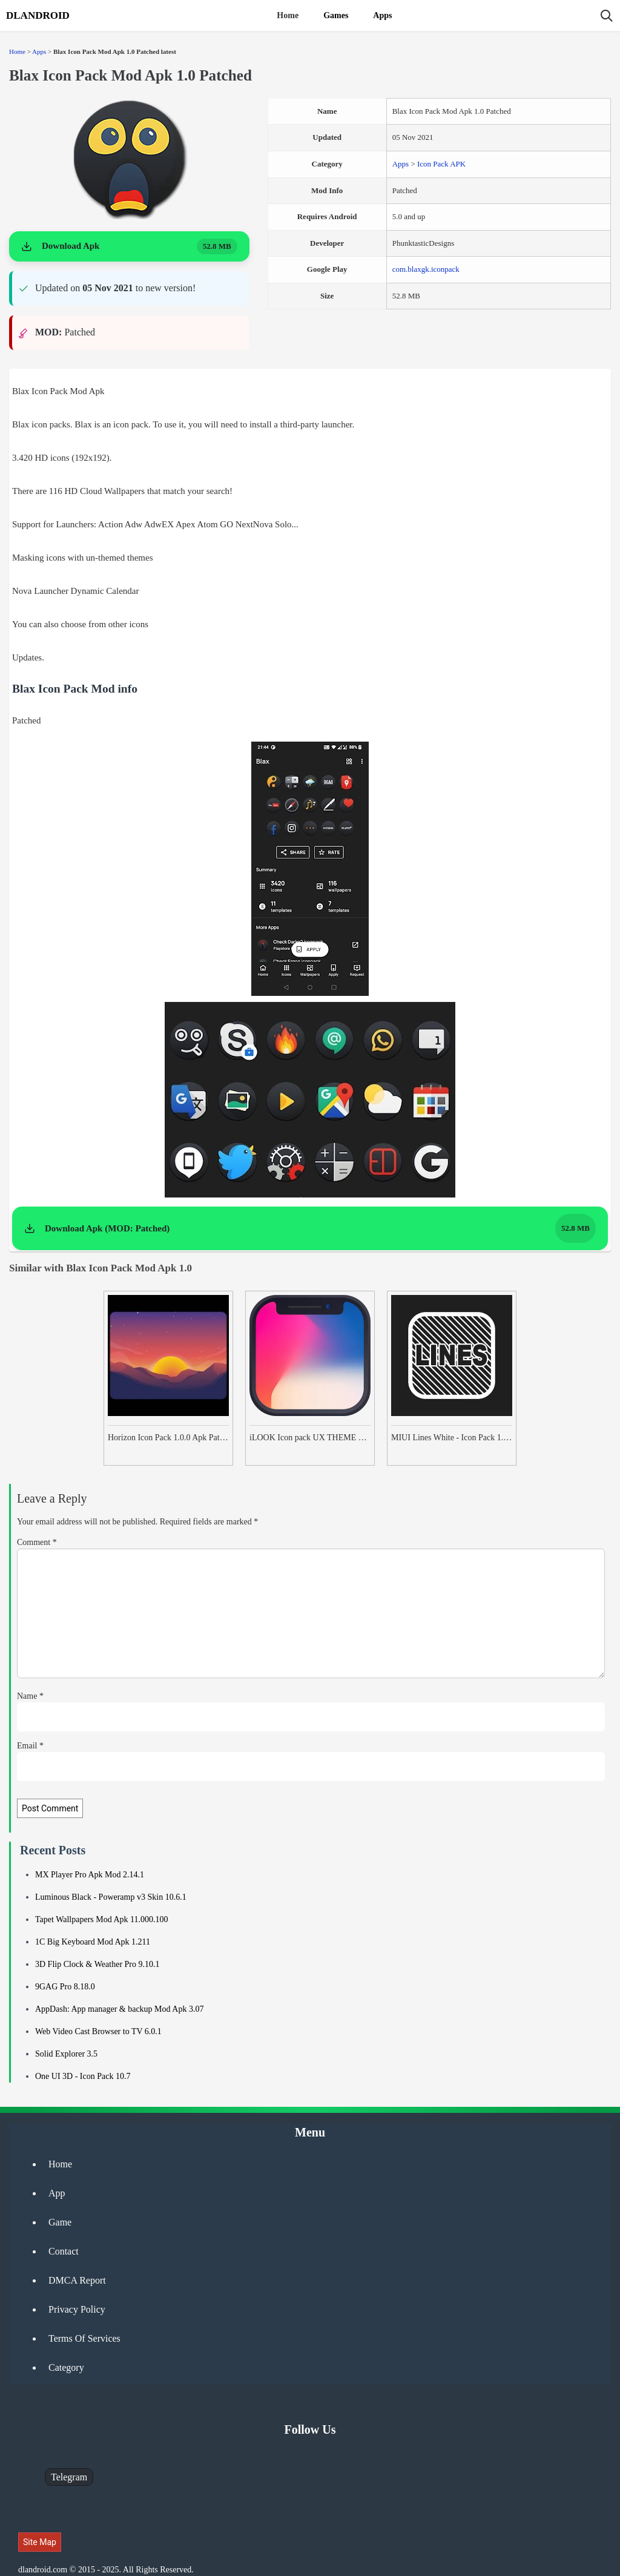 Image resolution: width=620 pixels, height=2576 pixels. I want to click on Web Video Cast Browser to TV 6.0.1, so click(98, 2031).